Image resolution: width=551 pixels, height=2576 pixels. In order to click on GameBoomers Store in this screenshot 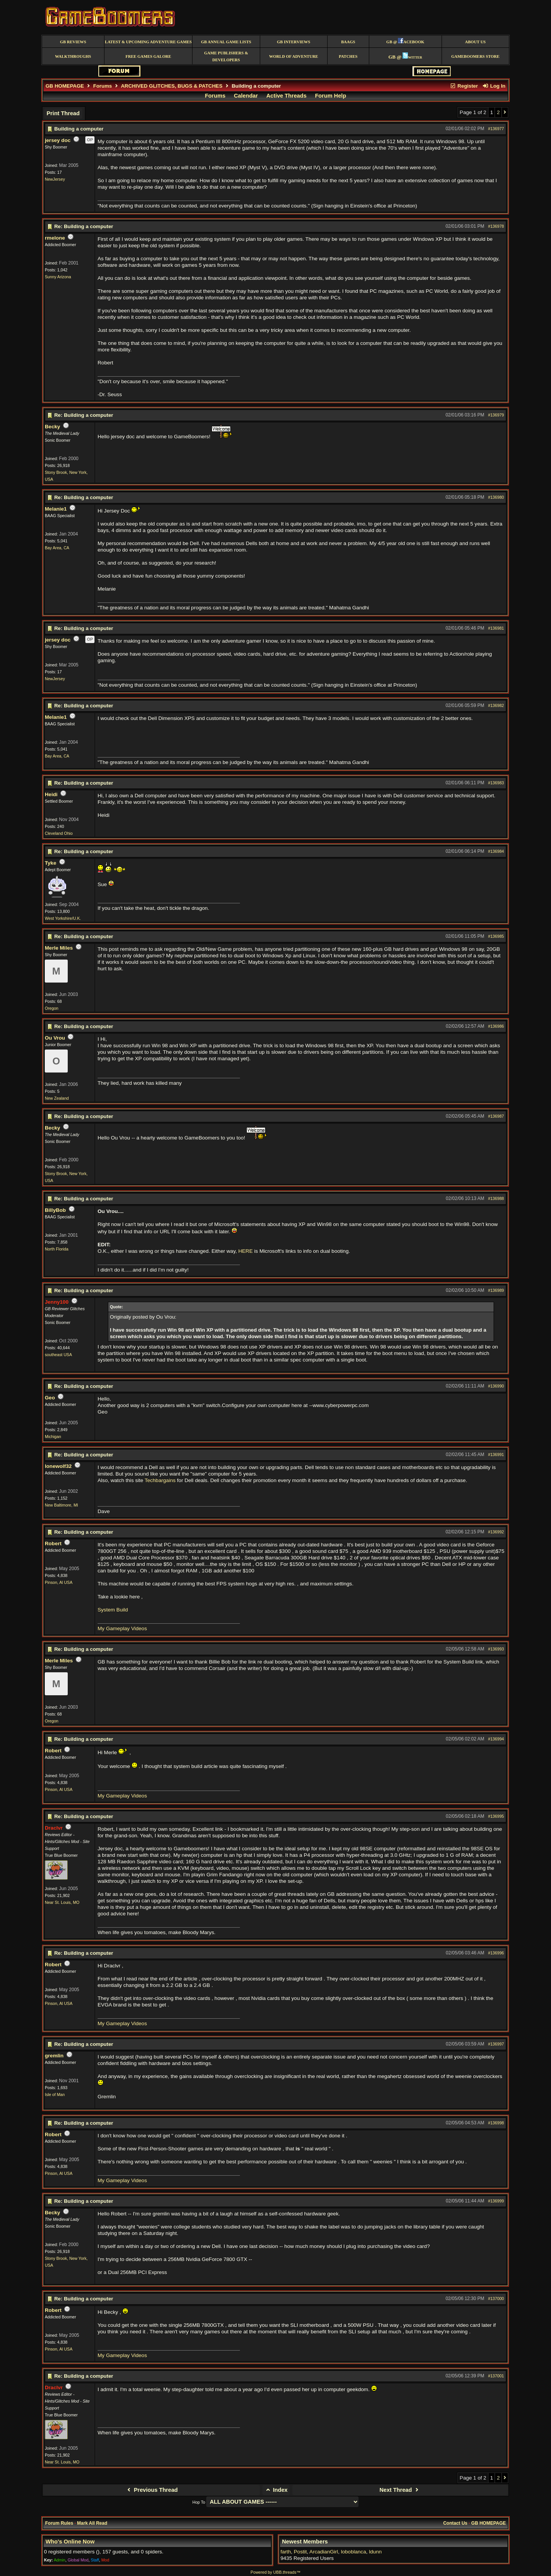, I will do `click(475, 56)`.